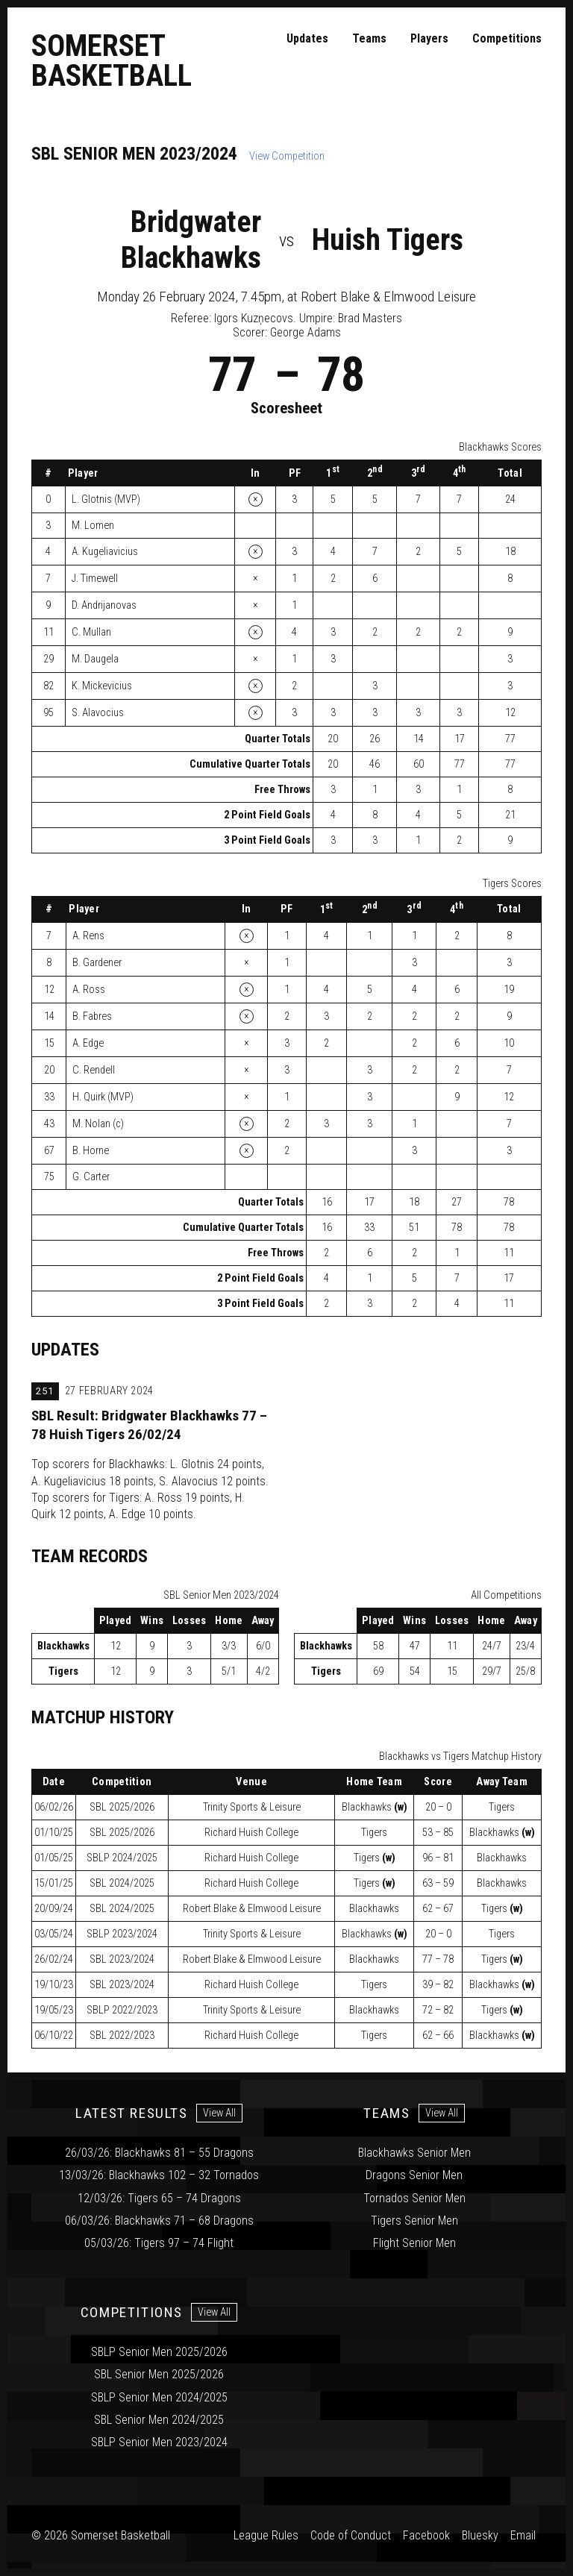 The width and height of the screenshot is (573, 2576). What do you see at coordinates (438, 1832) in the screenshot?
I see `53 – 85` at bounding box center [438, 1832].